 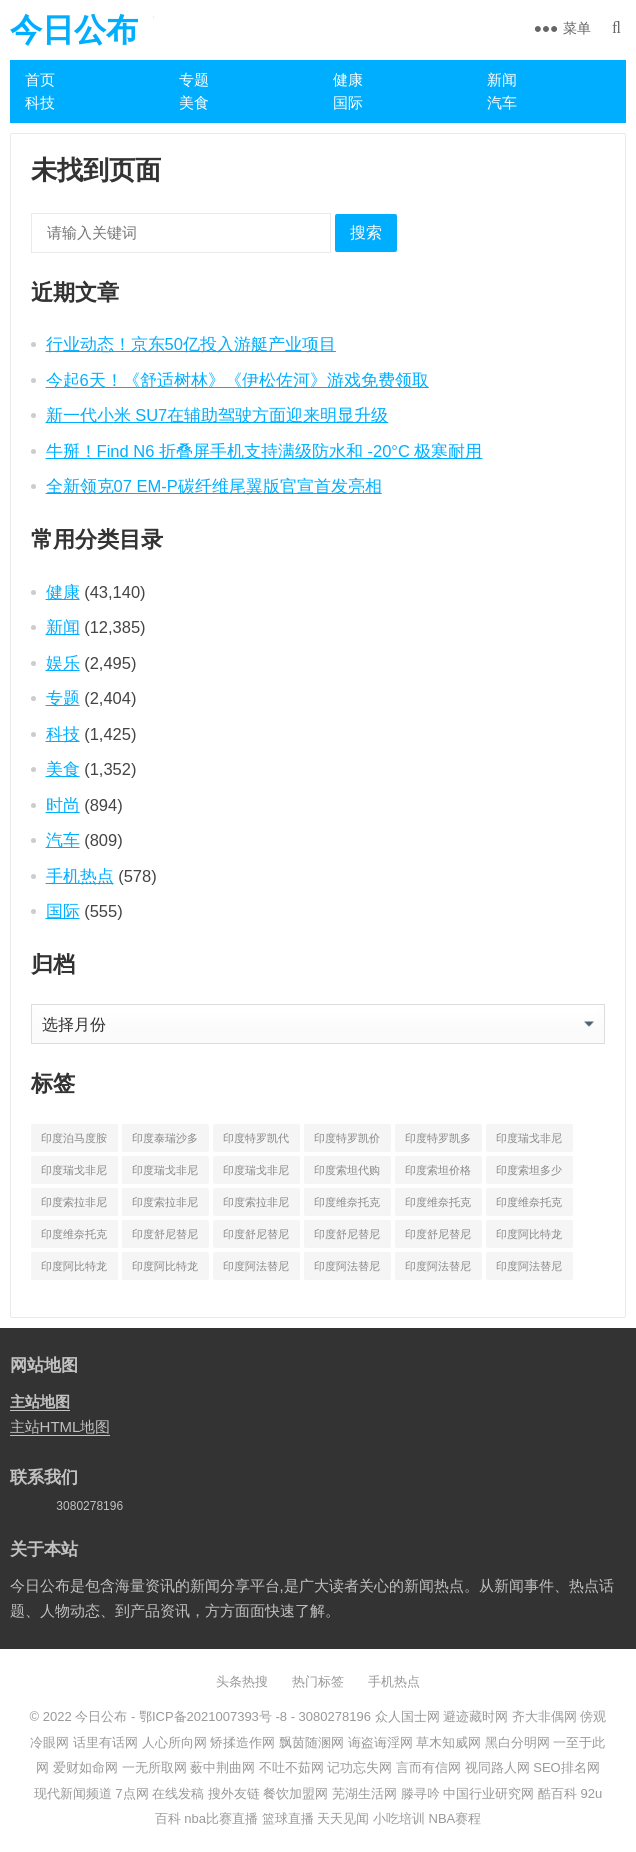 What do you see at coordinates (214, 486) in the screenshot?
I see `全新领克07 EM-P碳纤维尾翼版官宣首发亮相` at bounding box center [214, 486].